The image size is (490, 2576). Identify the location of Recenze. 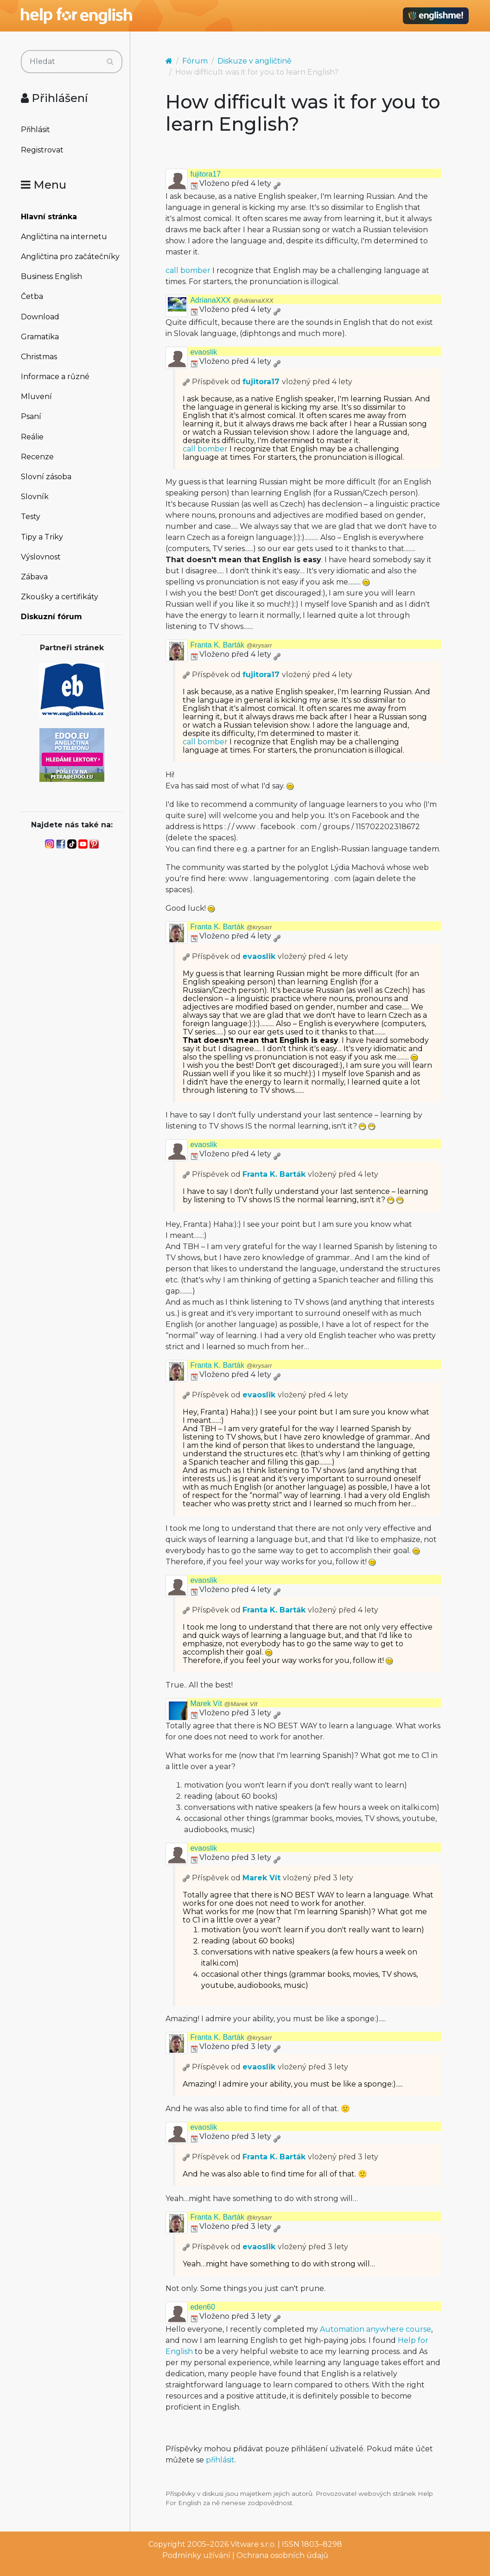
(37, 456).